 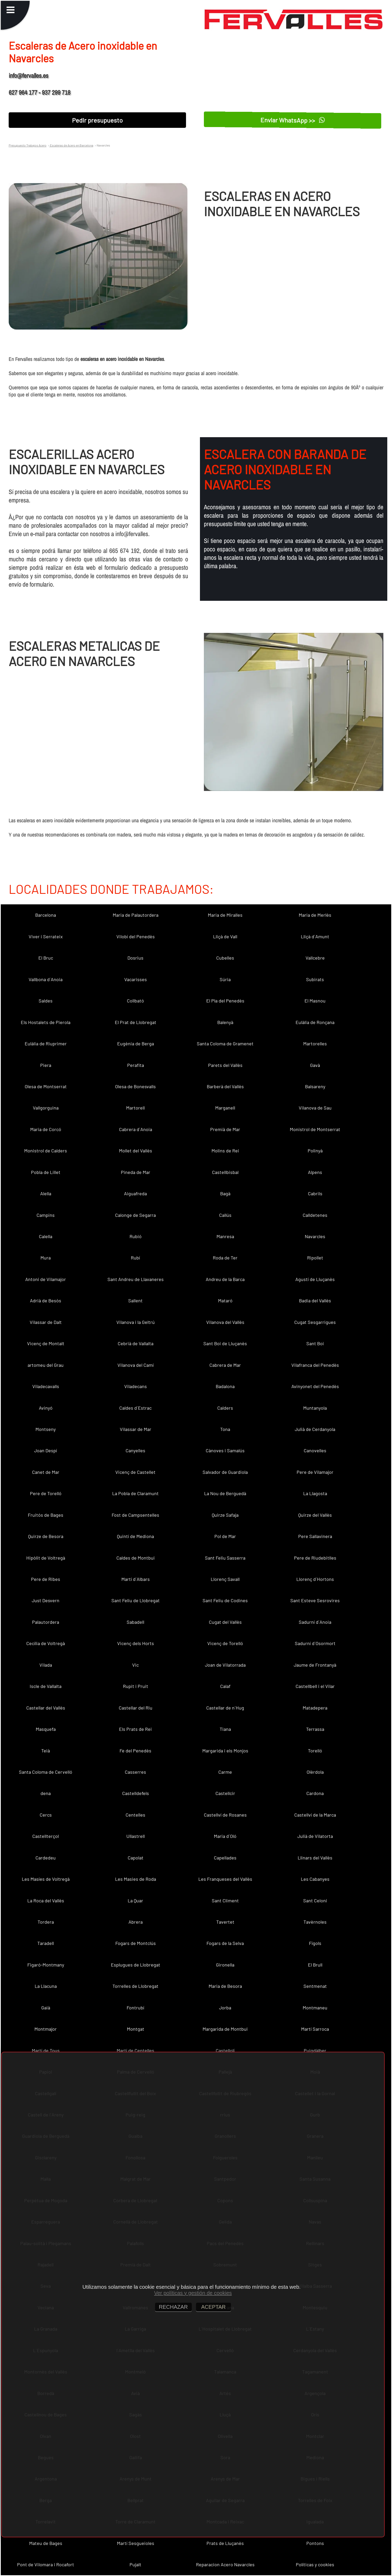 What do you see at coordinates (45, 1022) in the screenshot?
I see `Els Hostalets de Pierola` at bounding box center [45, 1022].